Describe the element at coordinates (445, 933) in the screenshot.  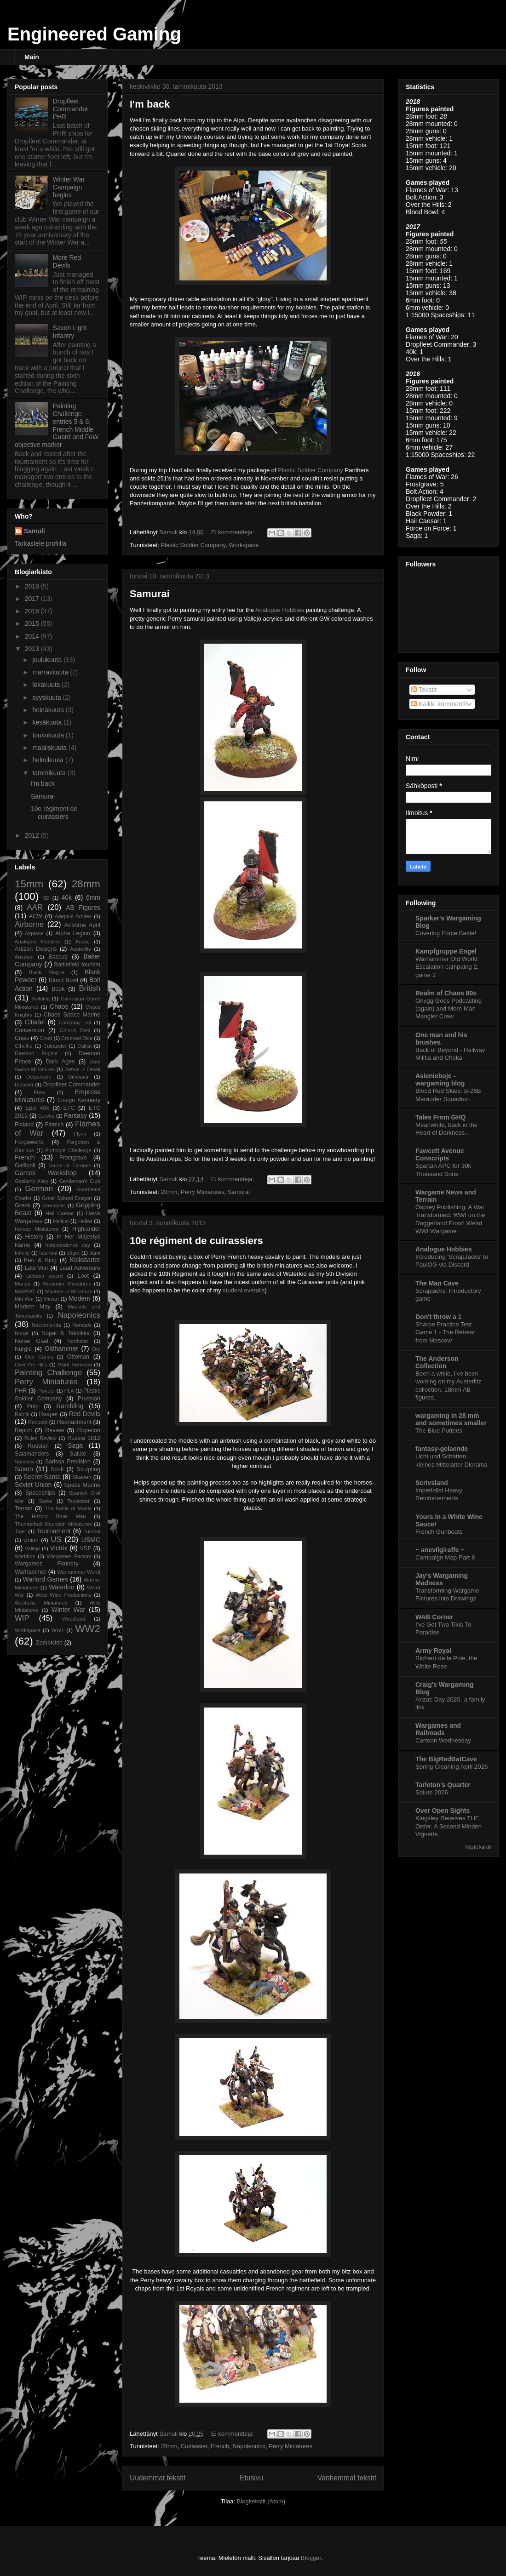
I see `Covering Force Battle!` at that location.